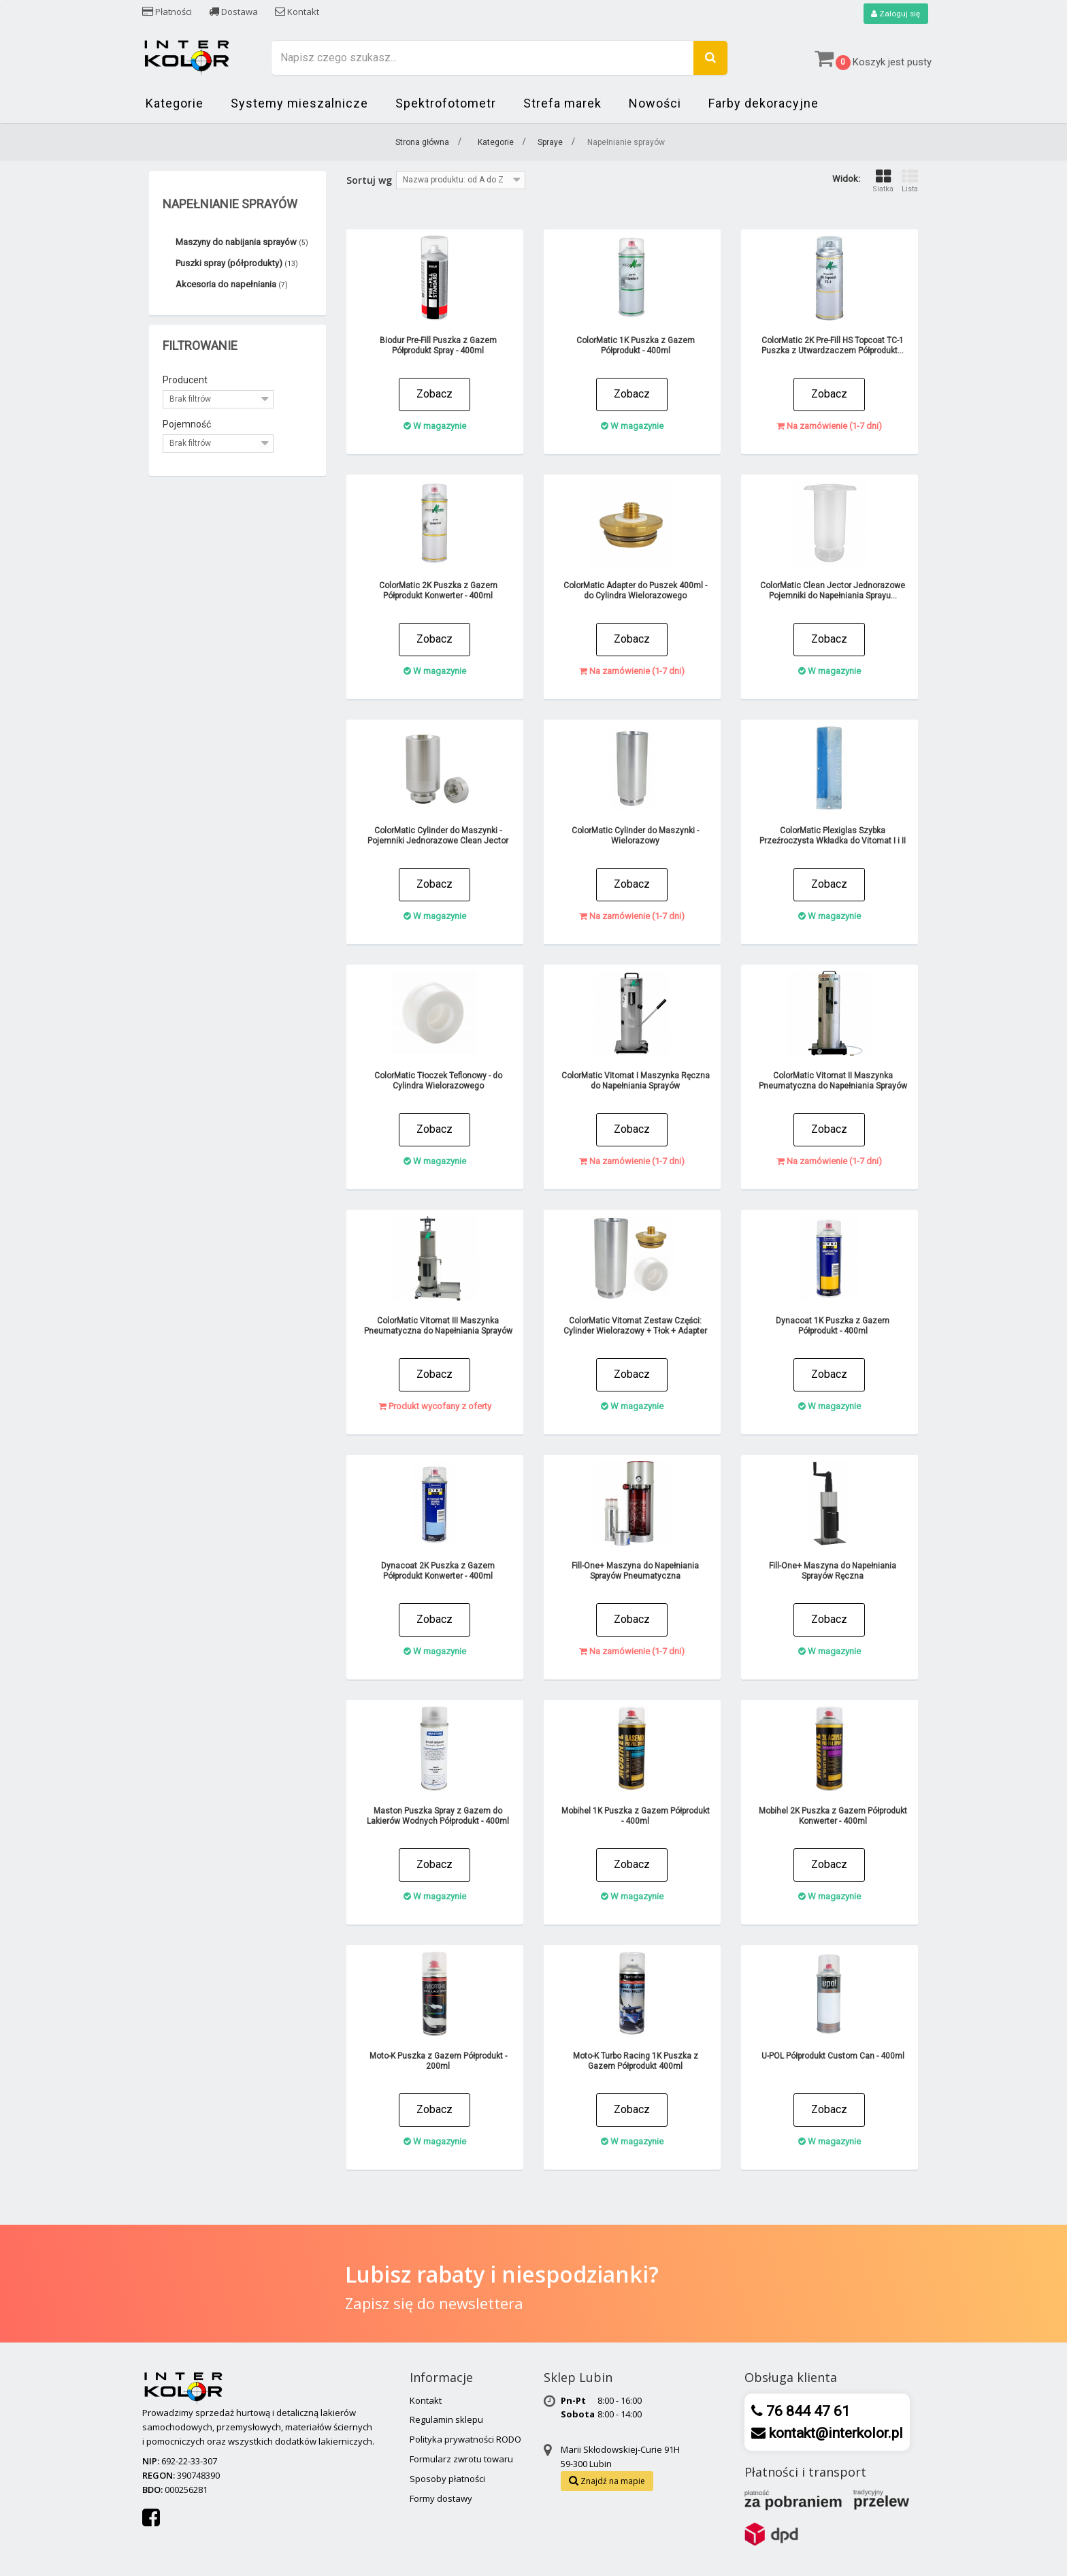 This screenshot has height=2576, width=1067. I want to click on ColorMatic 2K Pre-Fill HS Topcoat TC-1 Puszka z Utwardzaczem Półprodukt..., so click(832, 346).